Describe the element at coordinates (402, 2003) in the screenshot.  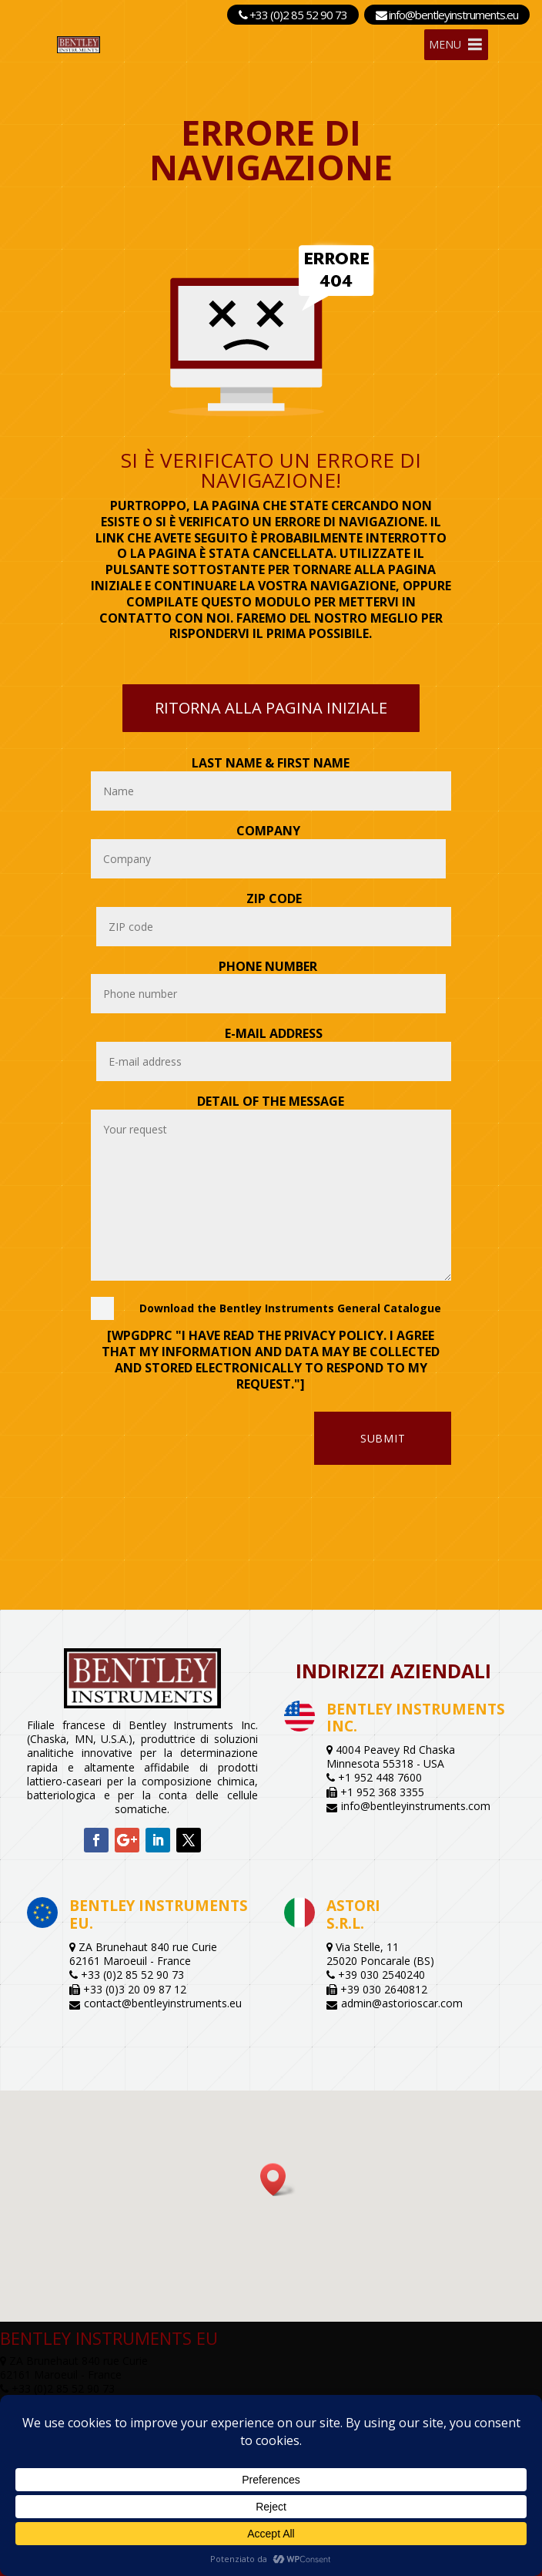
I see `admin@astorioscar.com` at that location.